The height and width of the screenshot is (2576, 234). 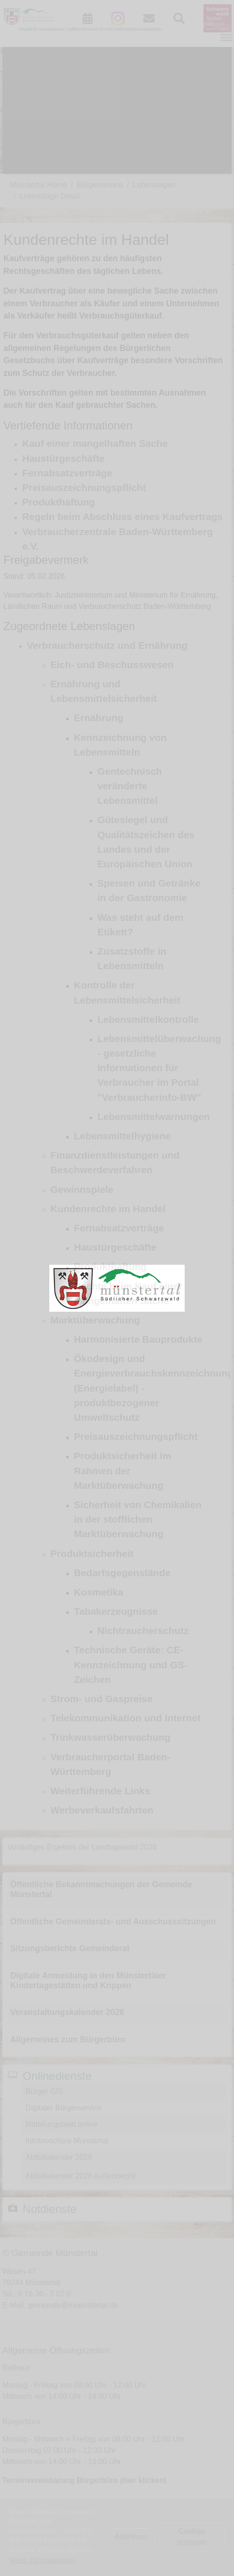 I want to click on Strom- und Gaspreise, so click(x=101, y=1698).